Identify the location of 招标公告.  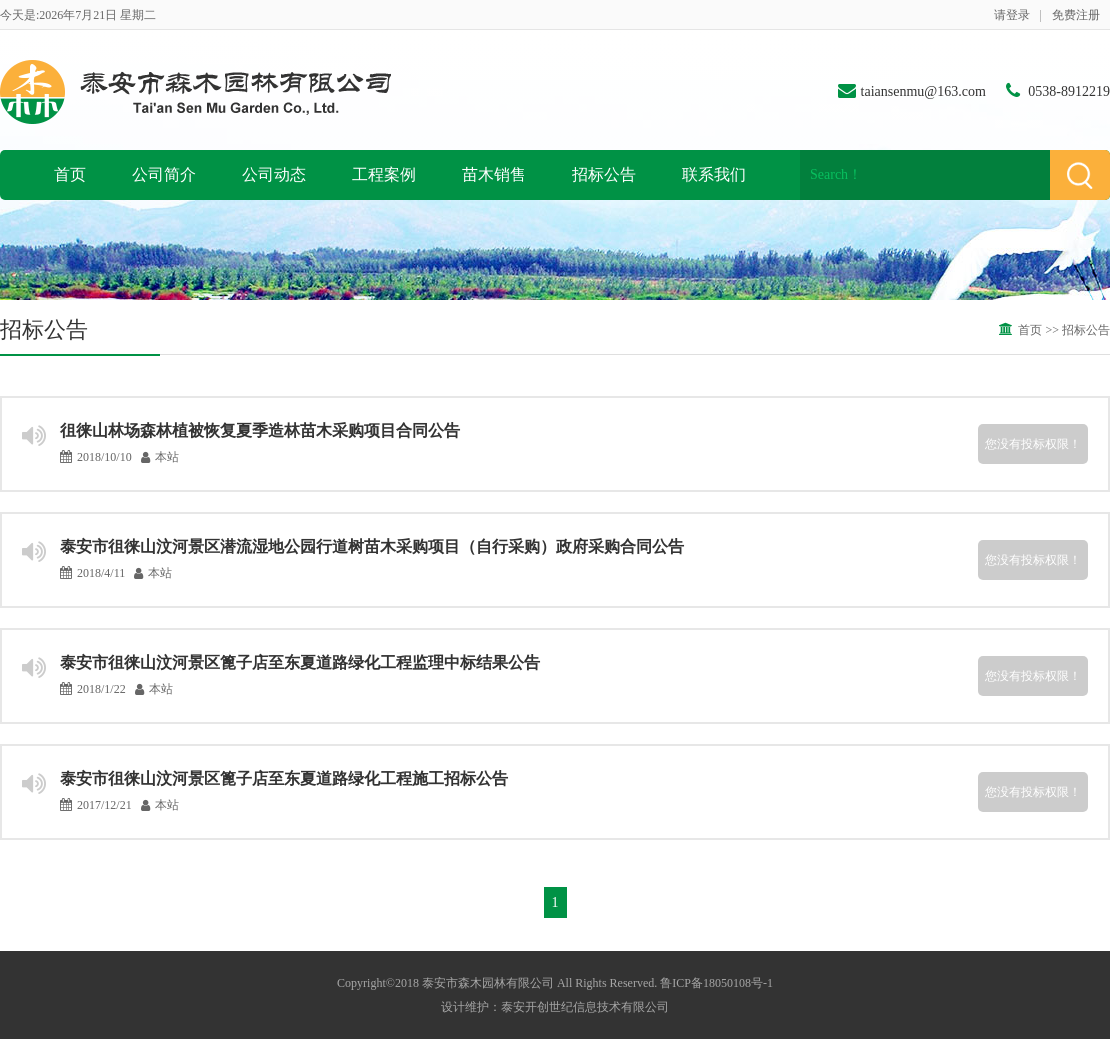
(604, 174).